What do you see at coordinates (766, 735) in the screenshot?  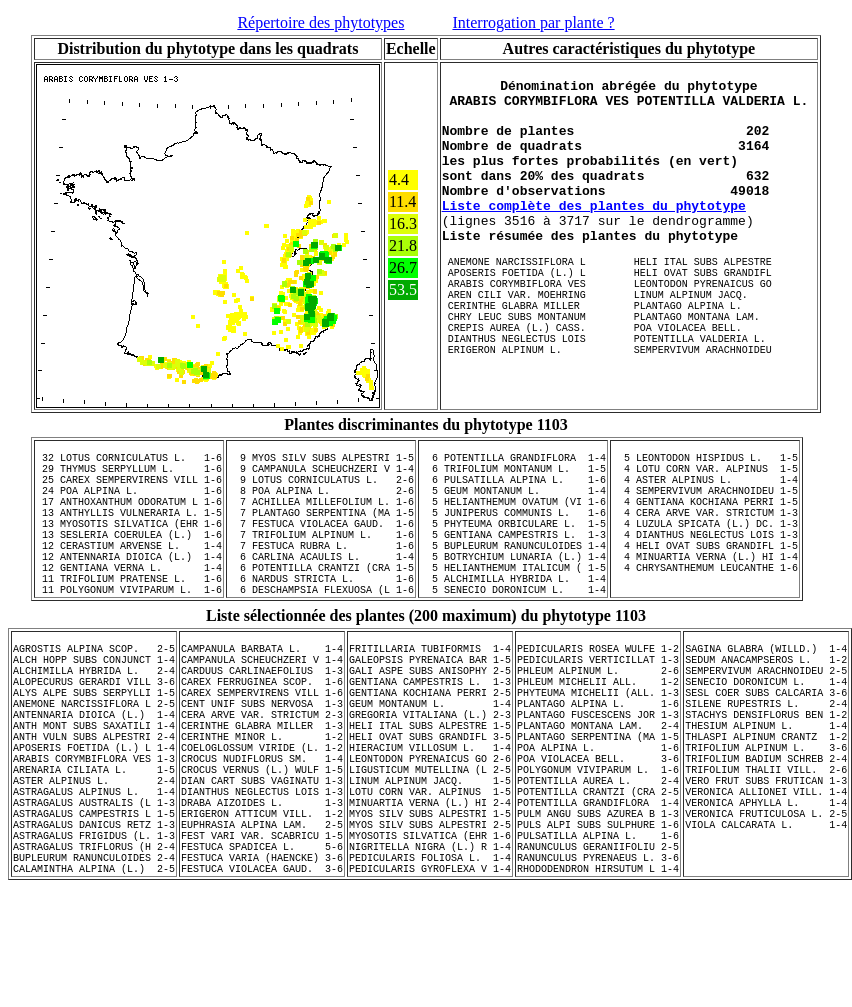 I see `SEMPERVIVUM ARACHNOIDEU 2-5` at bounding box center [766, 735].